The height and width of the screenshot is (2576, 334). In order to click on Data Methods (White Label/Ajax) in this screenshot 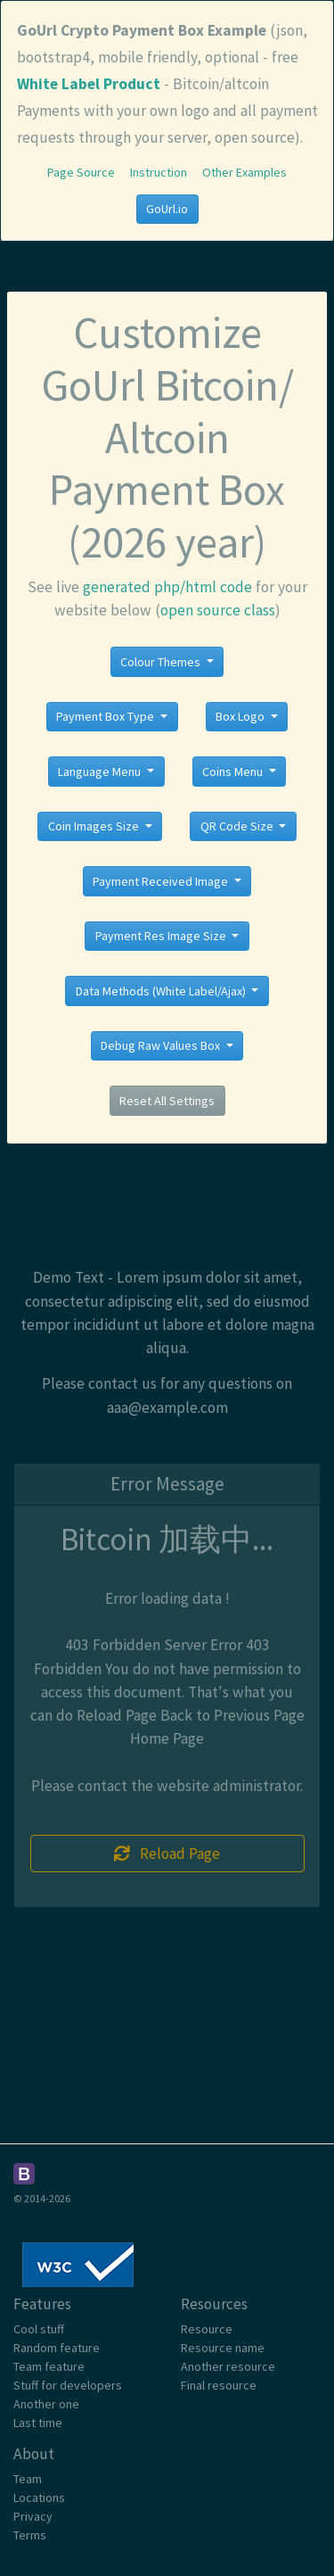, I will do `click(162, 991)`.